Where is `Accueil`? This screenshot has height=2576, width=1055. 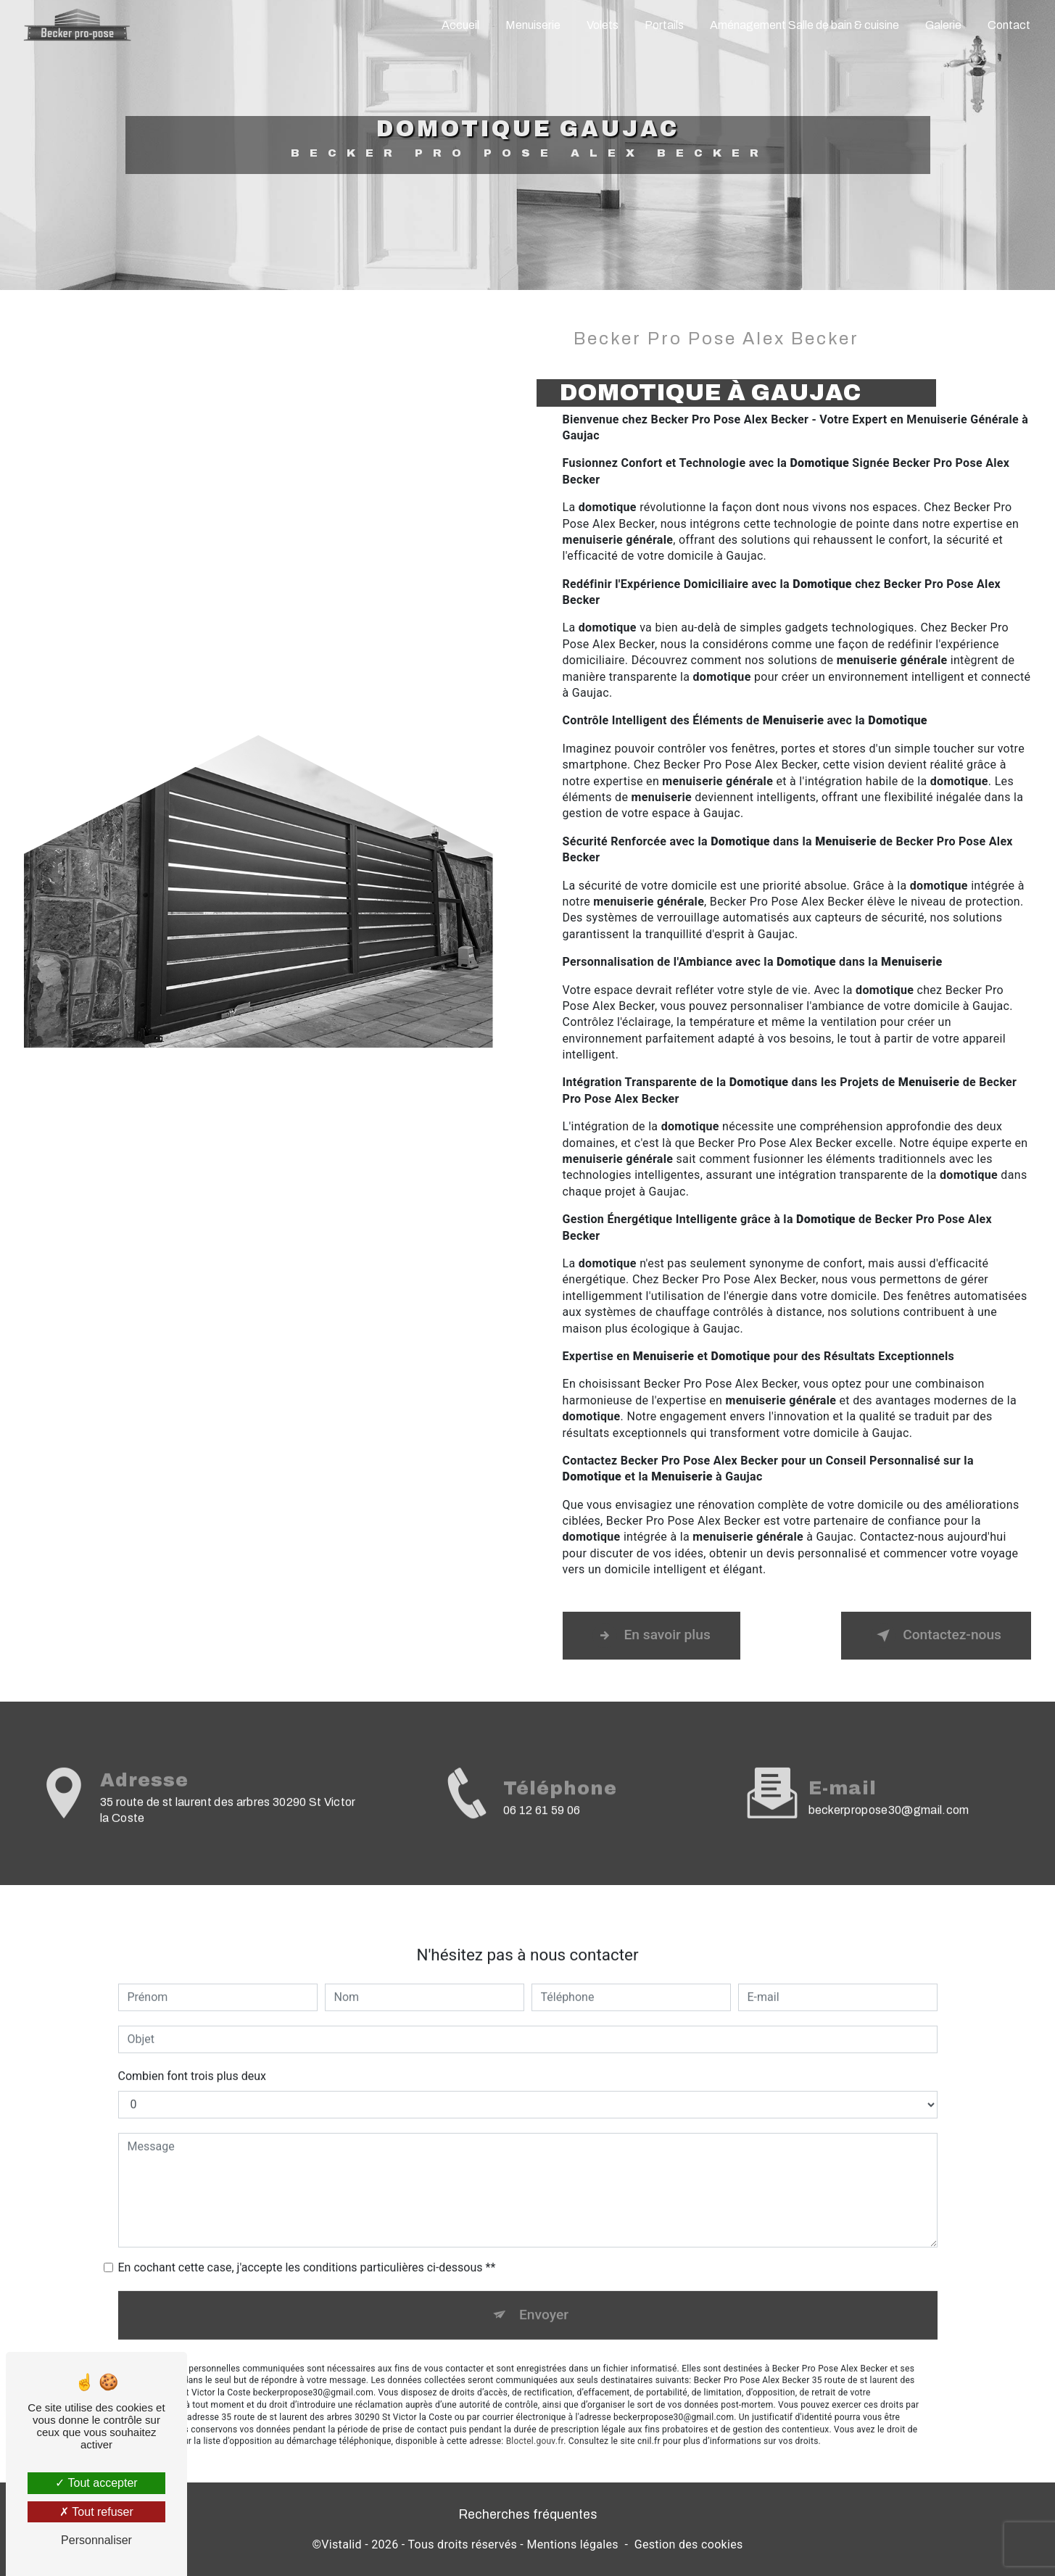
Accueil is located at coordinates (460, 25).